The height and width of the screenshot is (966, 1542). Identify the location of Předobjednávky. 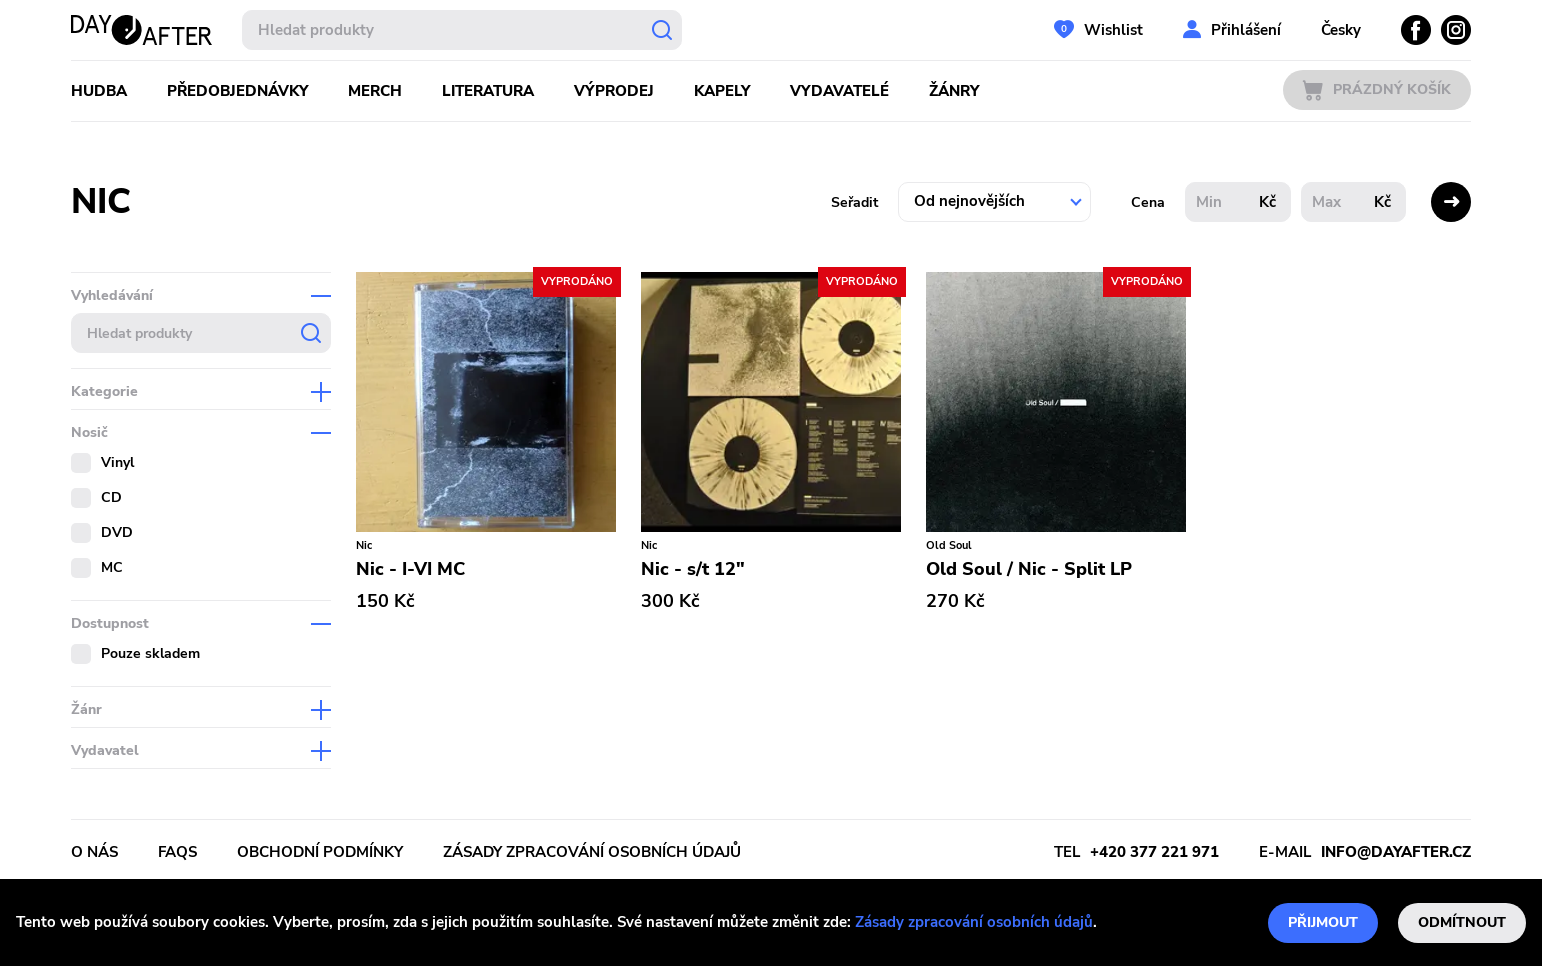
(237, 91).